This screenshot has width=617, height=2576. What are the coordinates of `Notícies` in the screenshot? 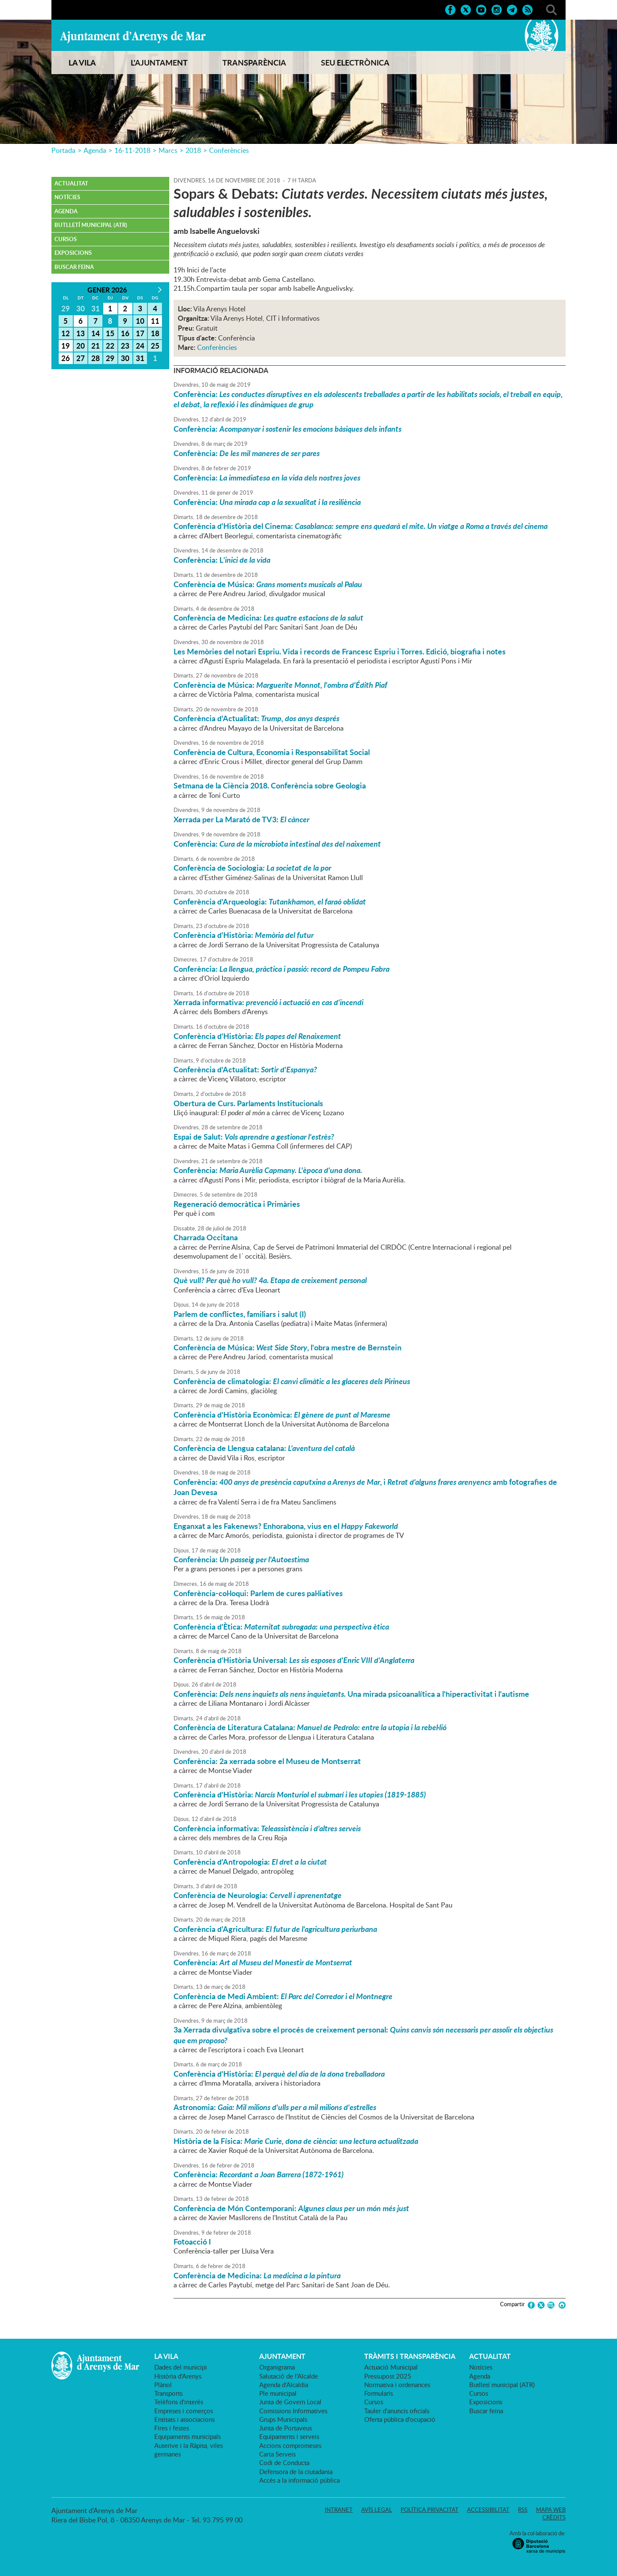 It's located at (67, 197).